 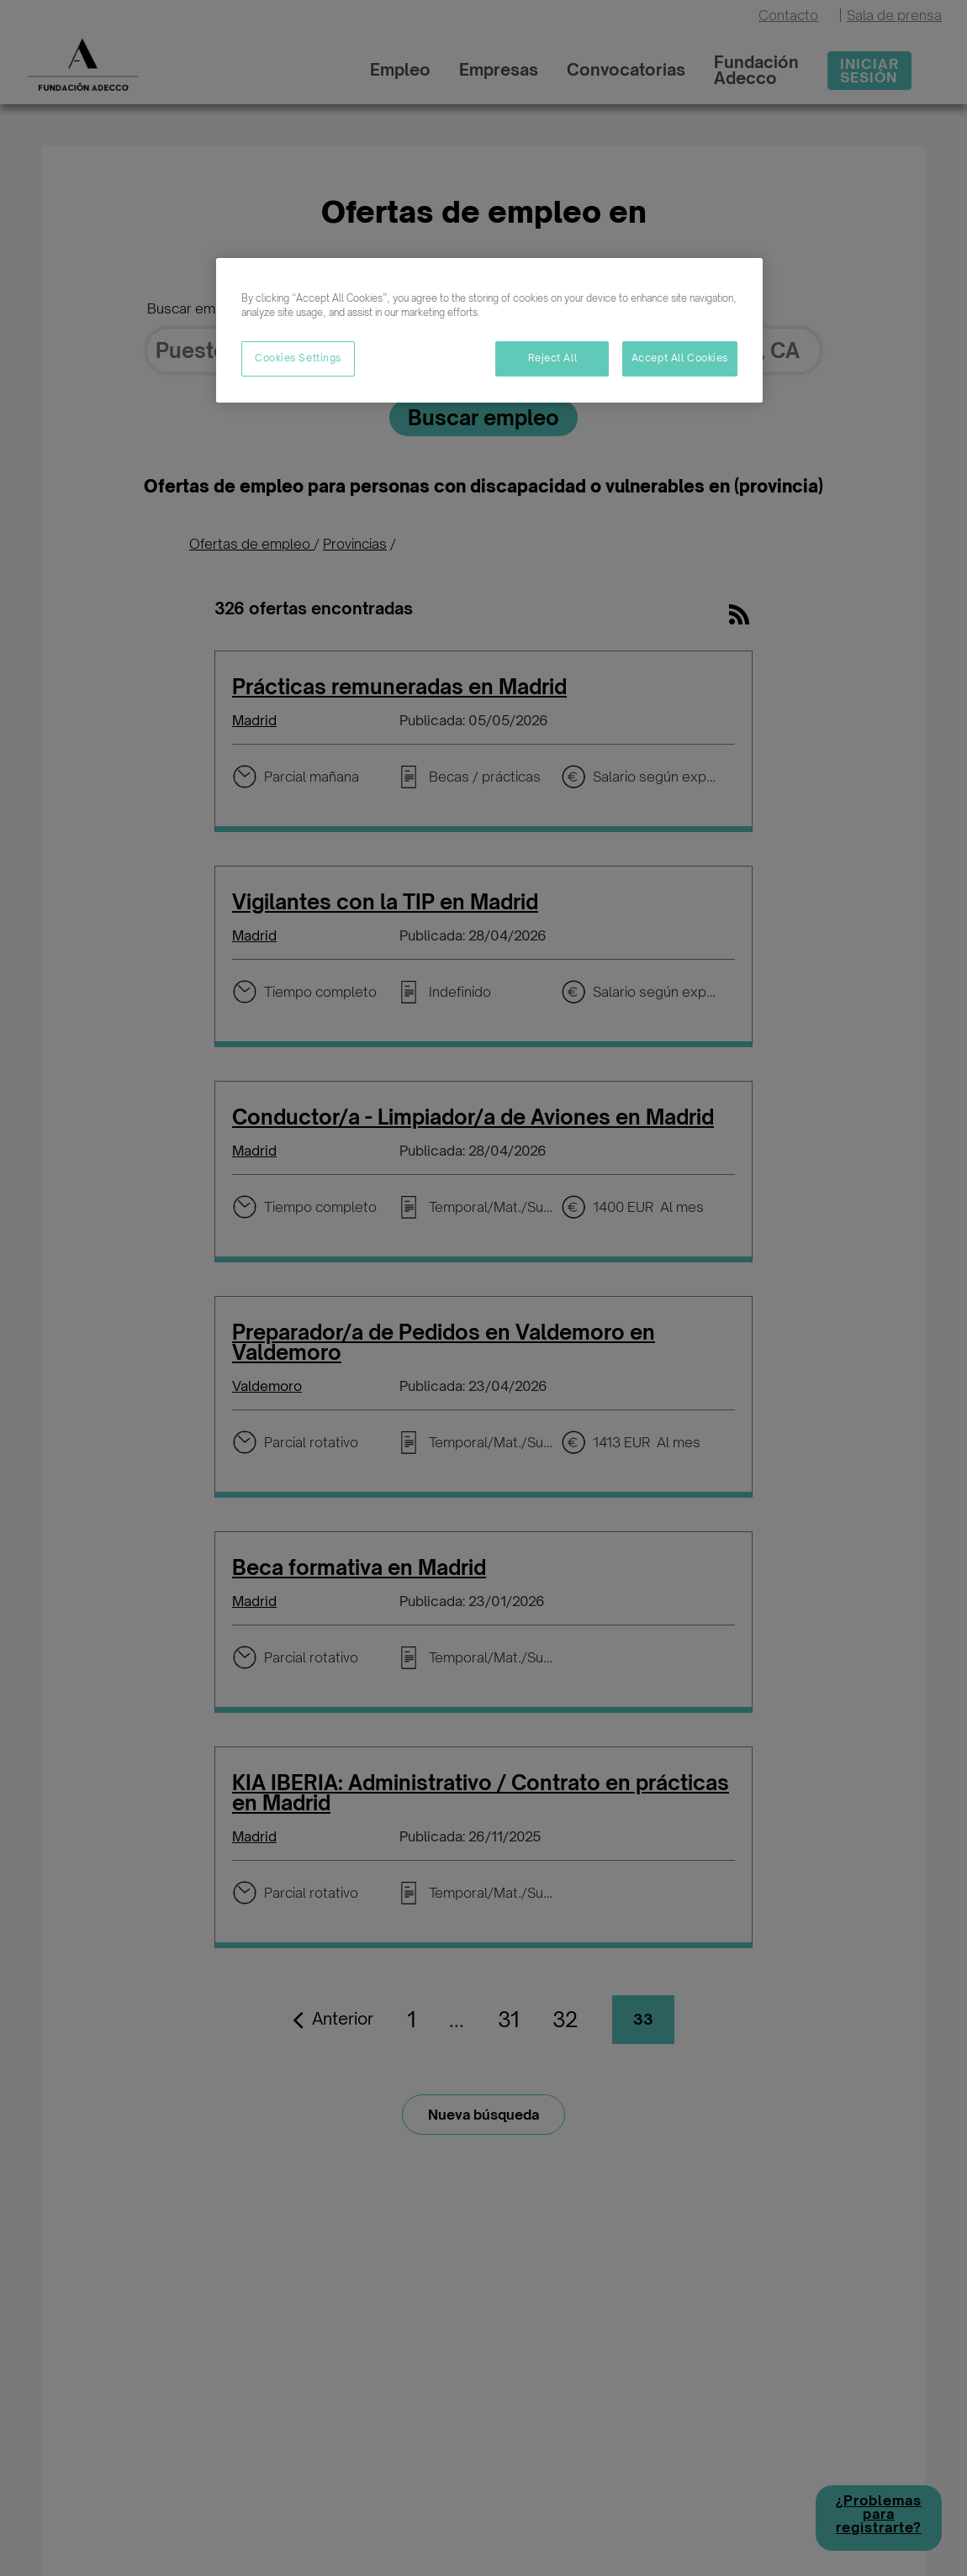 I want to click on Cookies Settings, so click(x=298, y=358).